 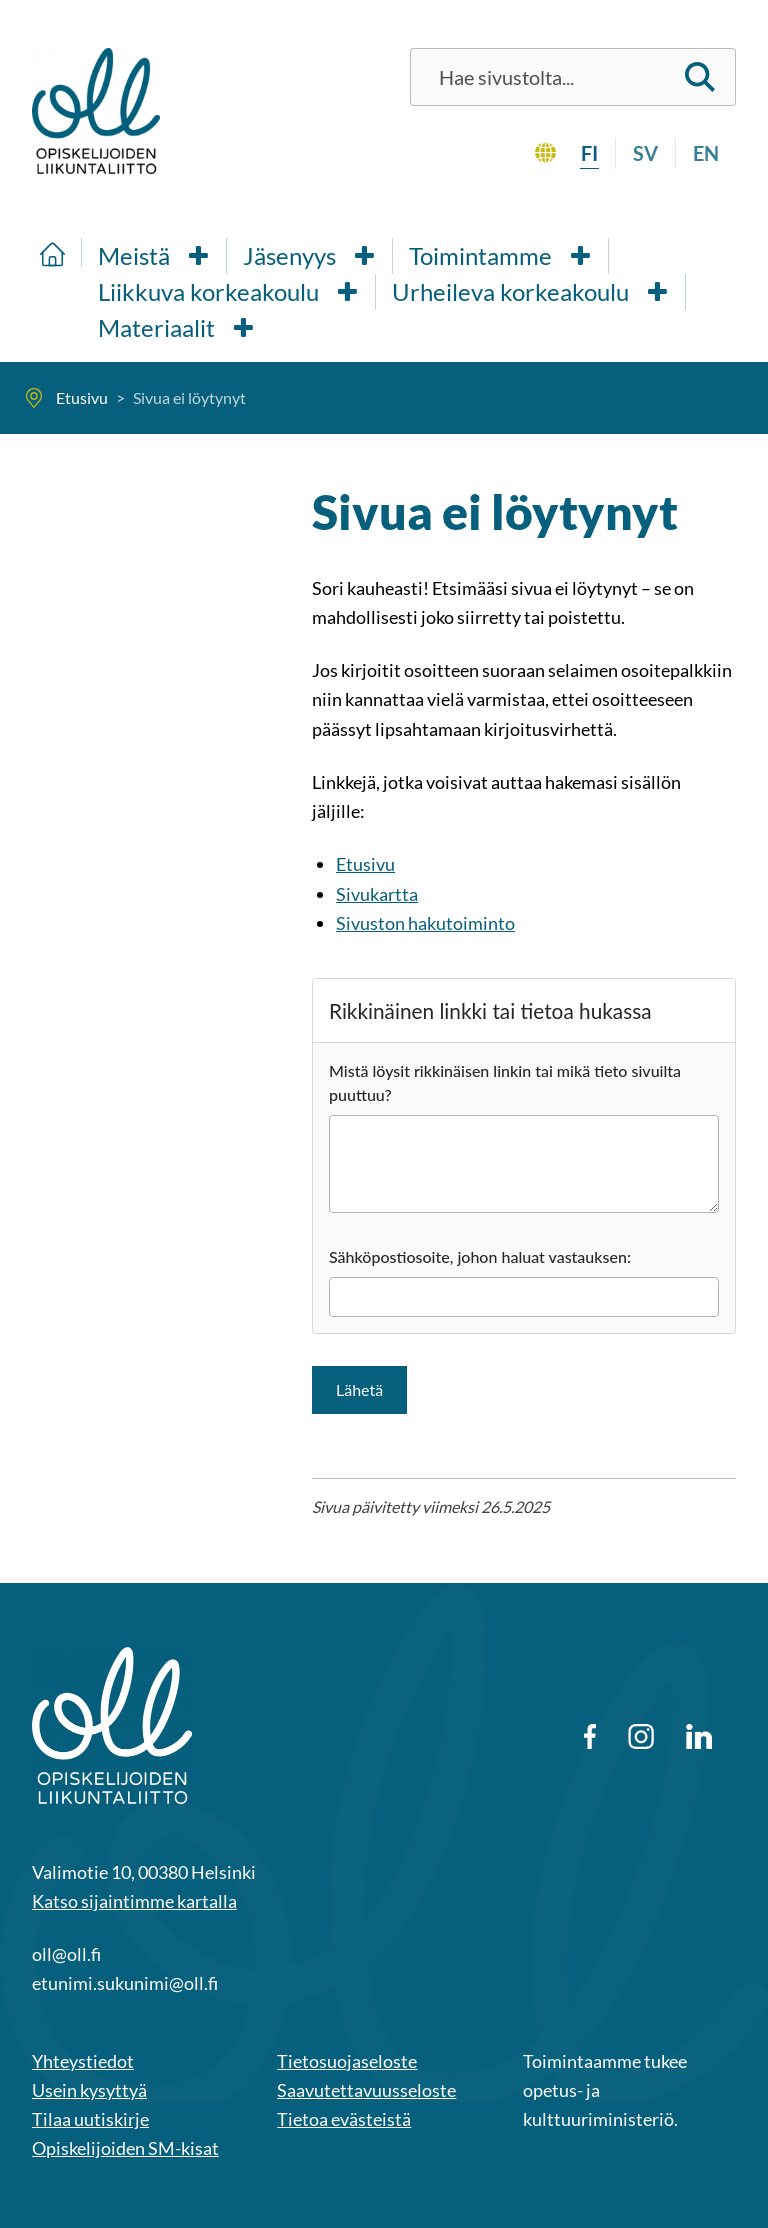 I want to click on Katso sijaintimme kartalla, so click(x=134, y=1901).